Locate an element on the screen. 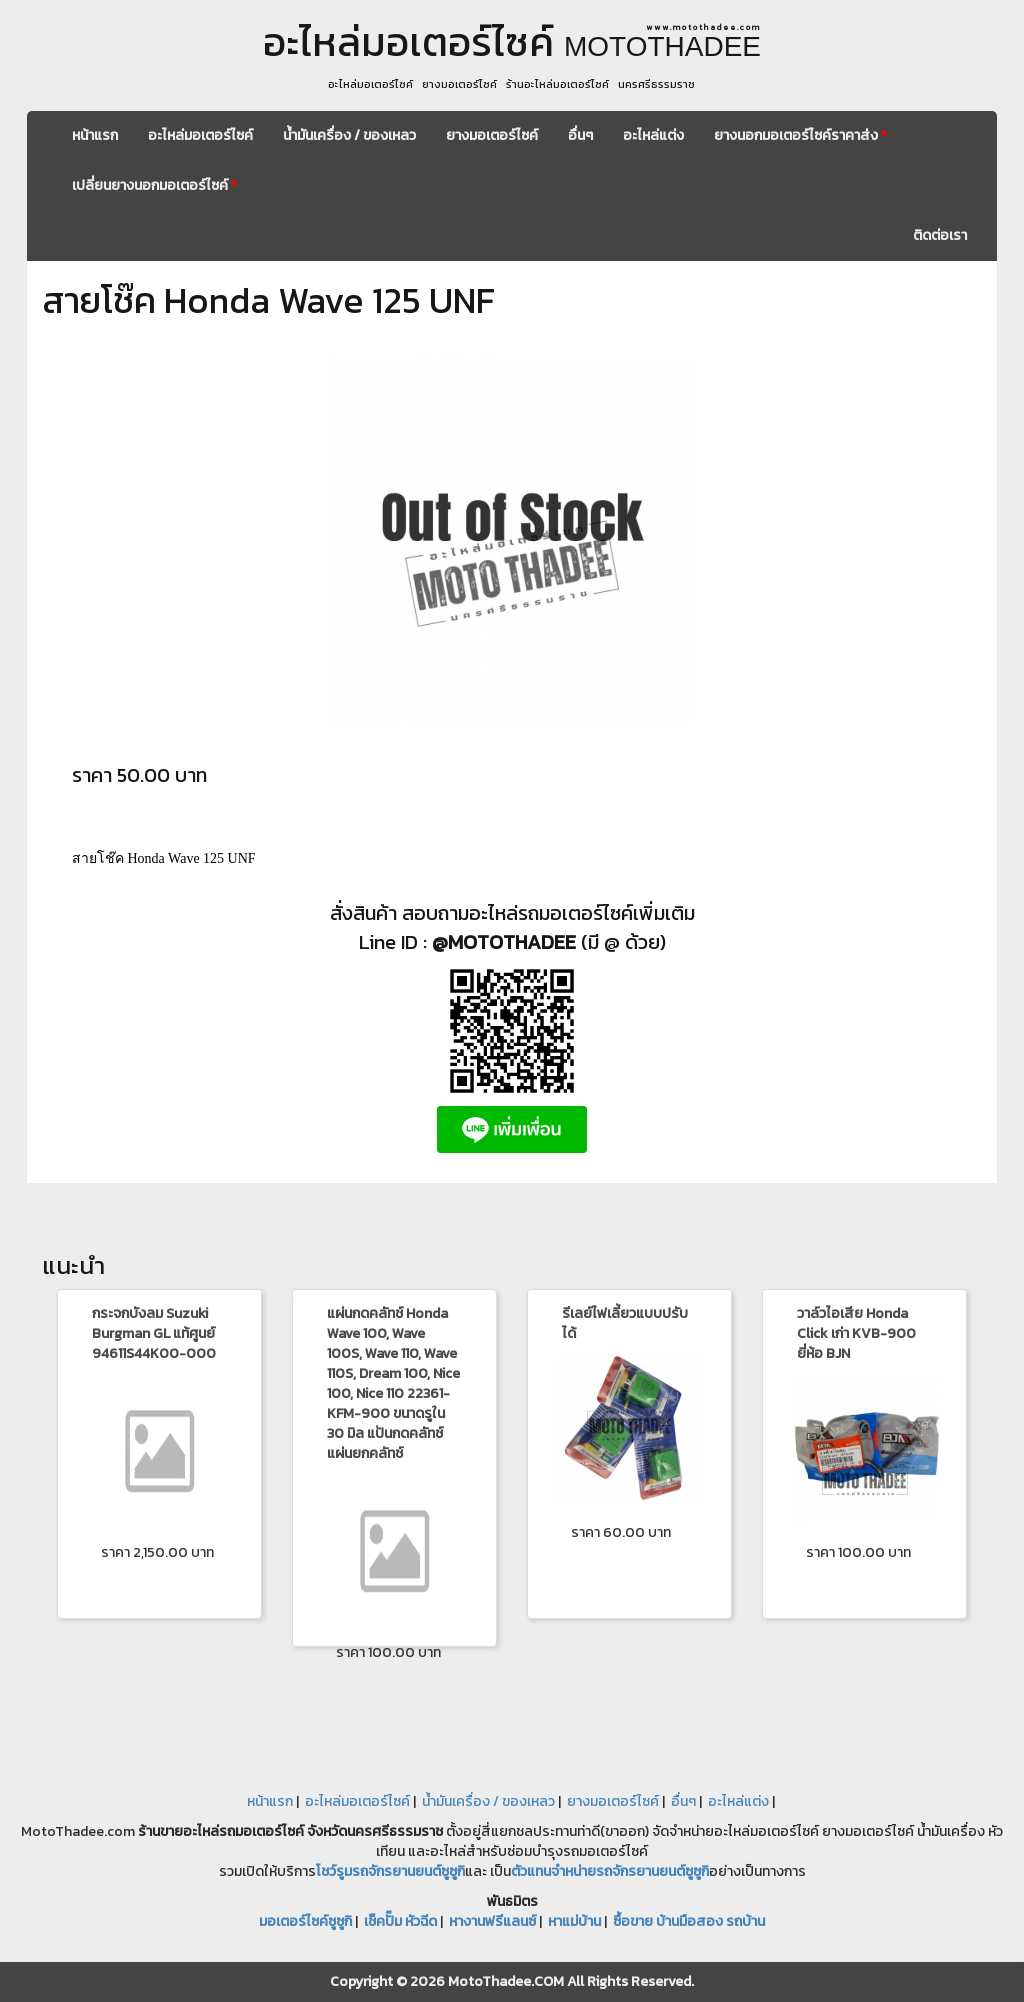 This screenshot has width=1024, height=2002. น้ำมันเครื่อง / ของเหลว is located at coordinates (349, 135).